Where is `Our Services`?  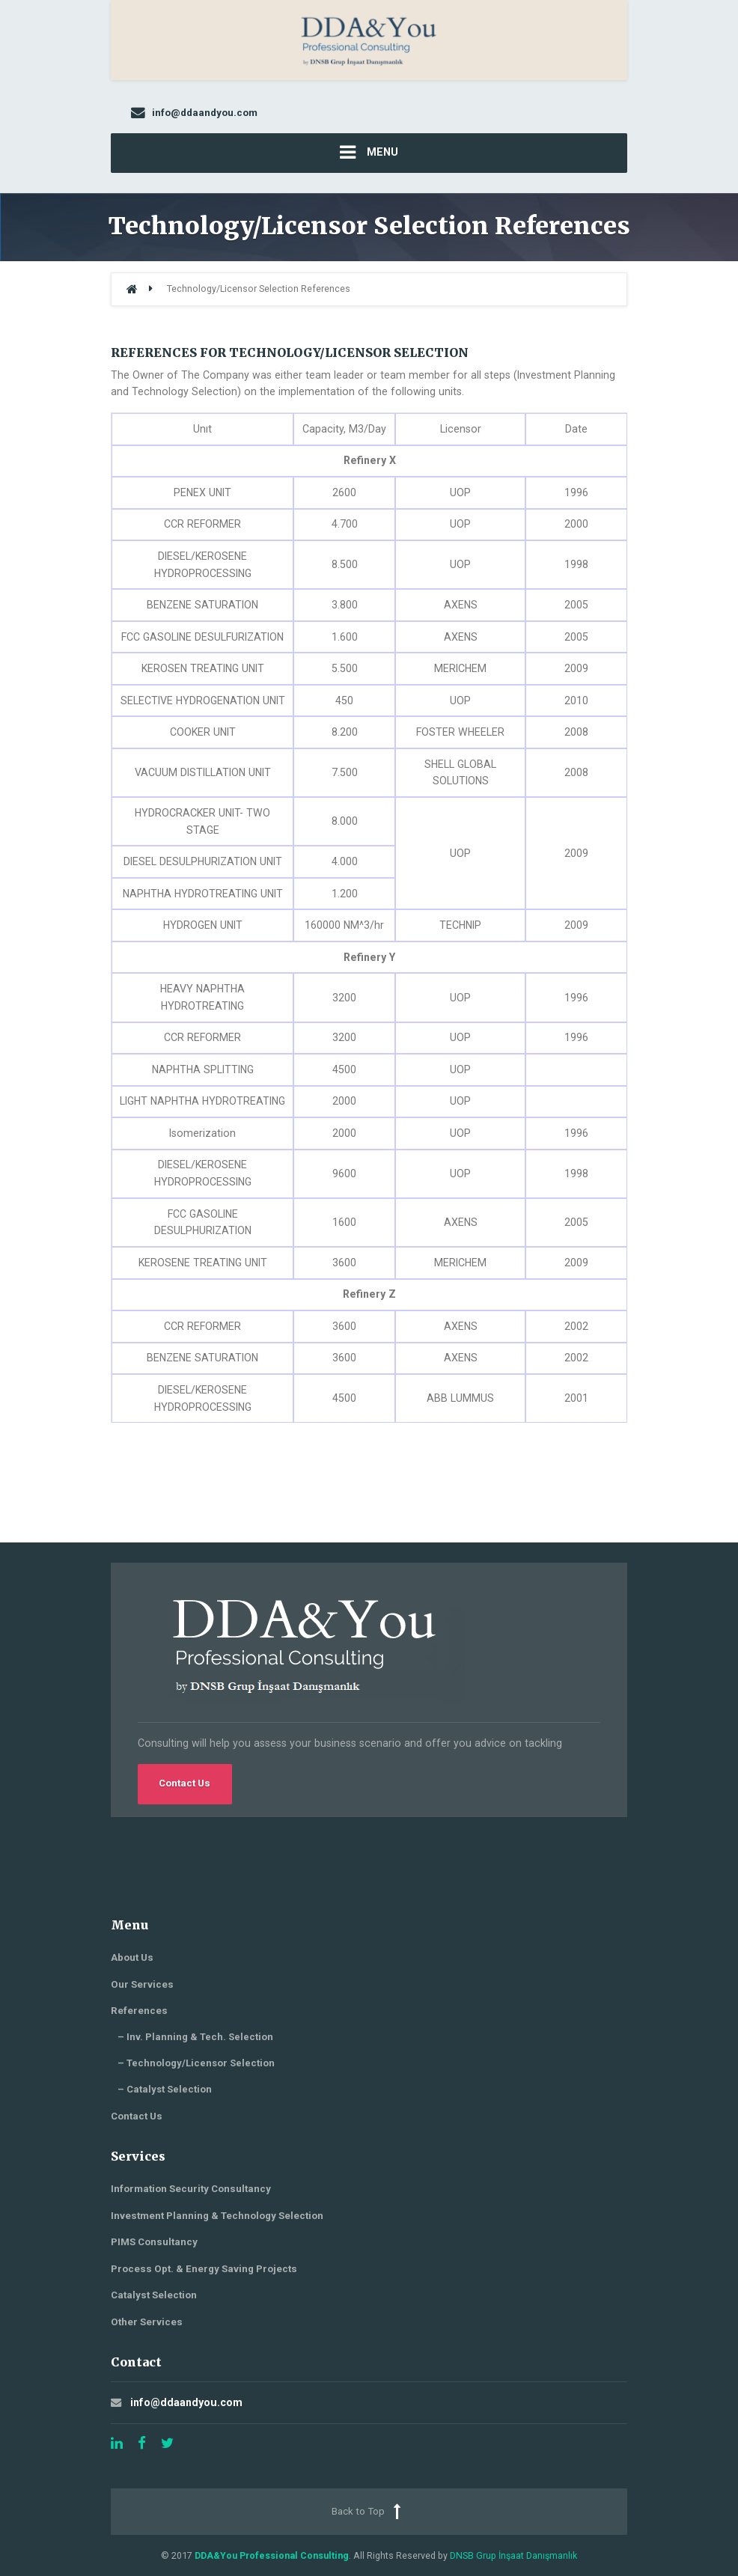 Our Services is located at coordinates (142, 1984).